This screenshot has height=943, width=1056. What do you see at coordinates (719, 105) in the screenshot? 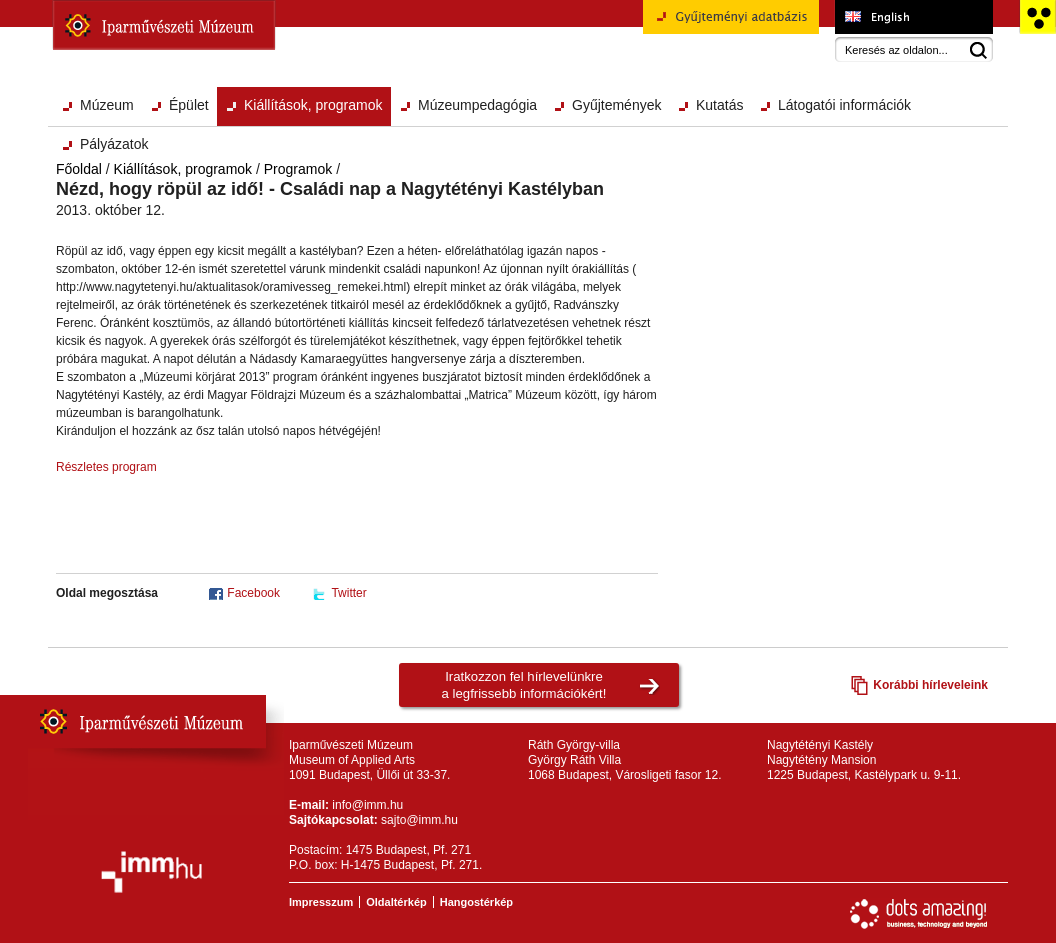
I see `Kutatás` at bounding box center [719, 105].